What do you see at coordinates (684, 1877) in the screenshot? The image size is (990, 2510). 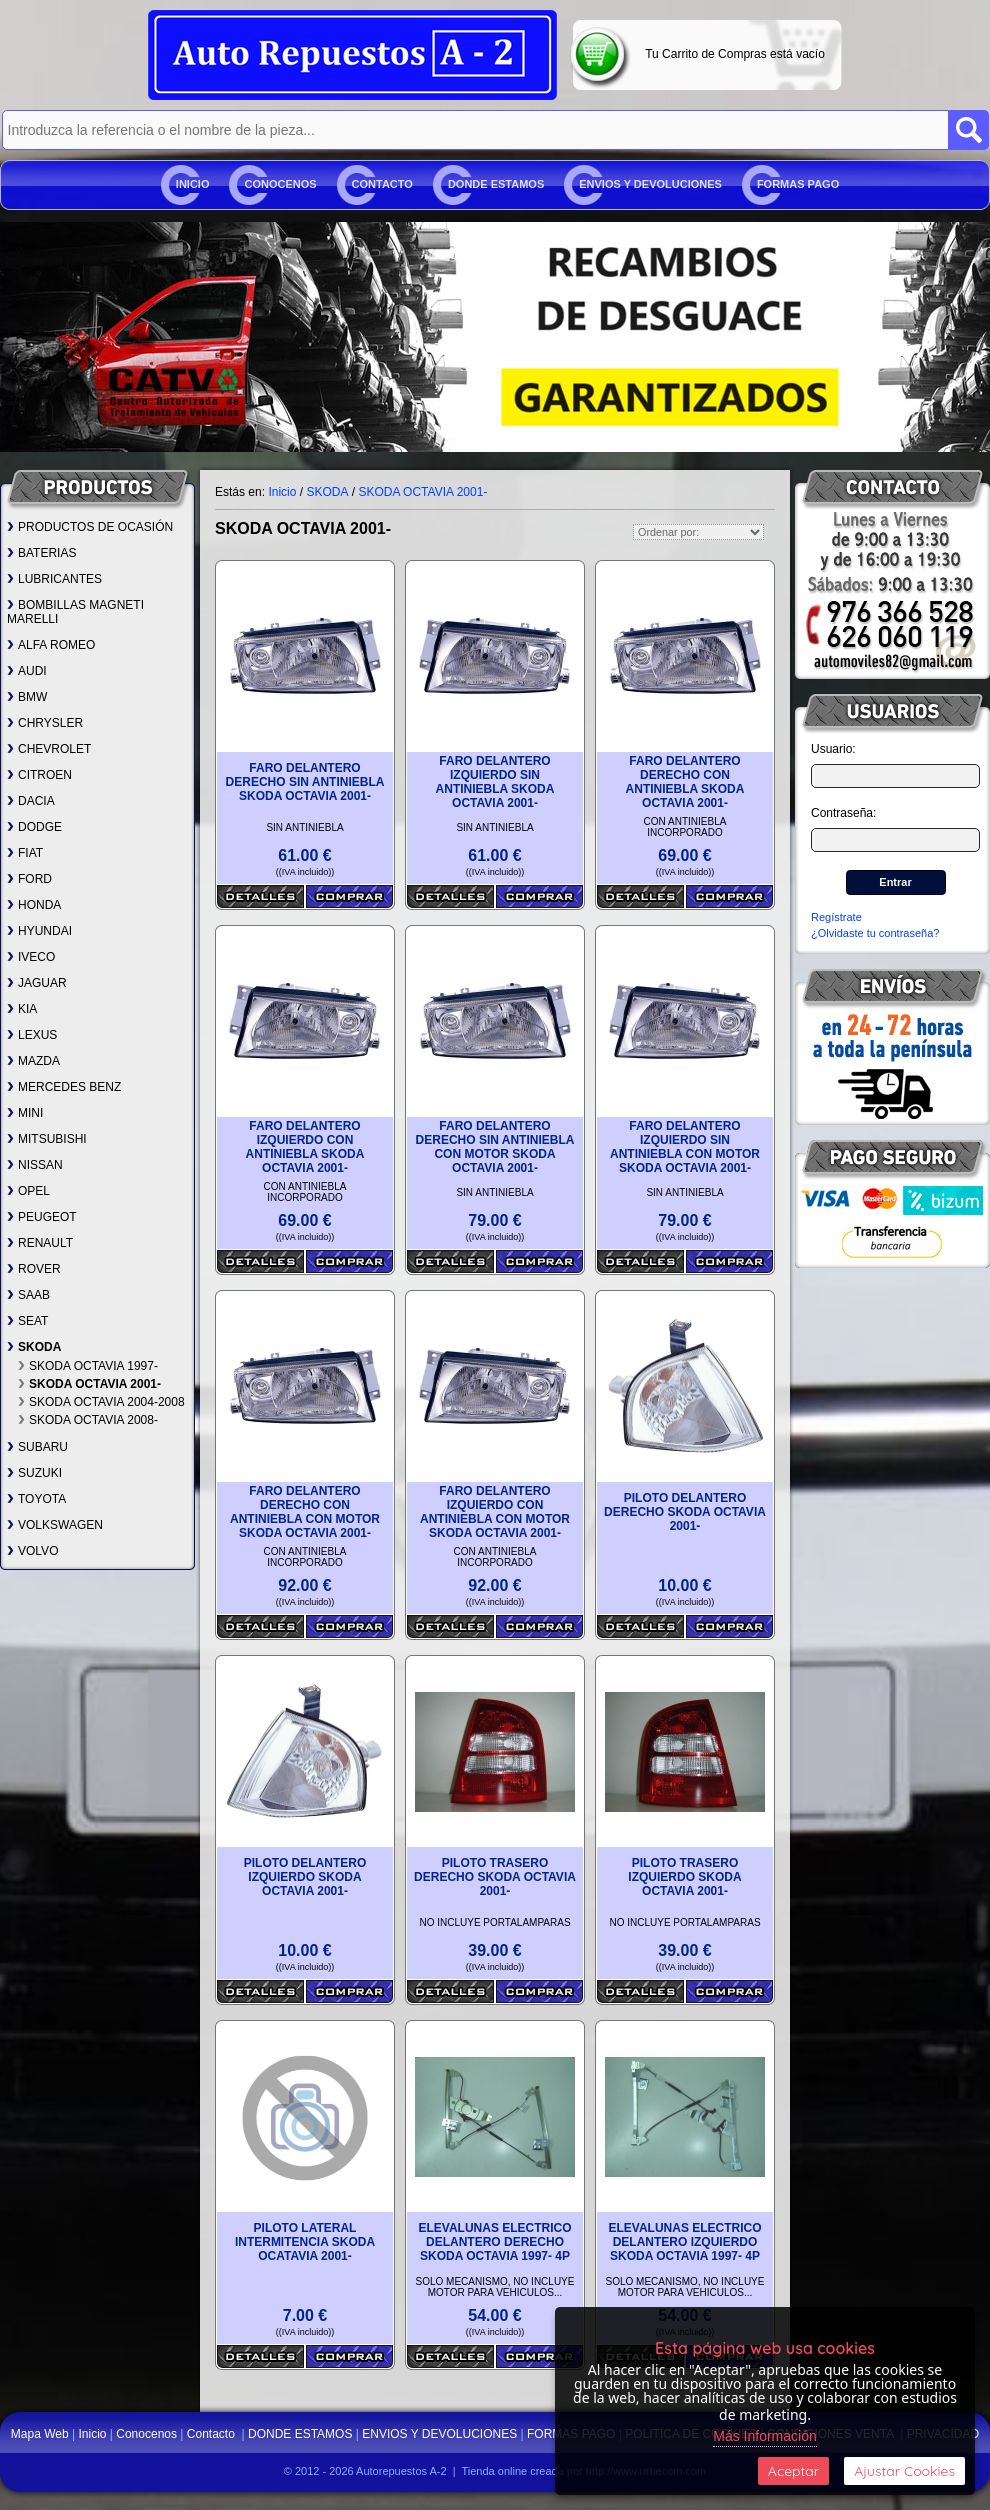 I see `PILOTO TRASERO IZQUIERDO SKODA OCTAVIA 2001-` at bounding box center [684, 1877].